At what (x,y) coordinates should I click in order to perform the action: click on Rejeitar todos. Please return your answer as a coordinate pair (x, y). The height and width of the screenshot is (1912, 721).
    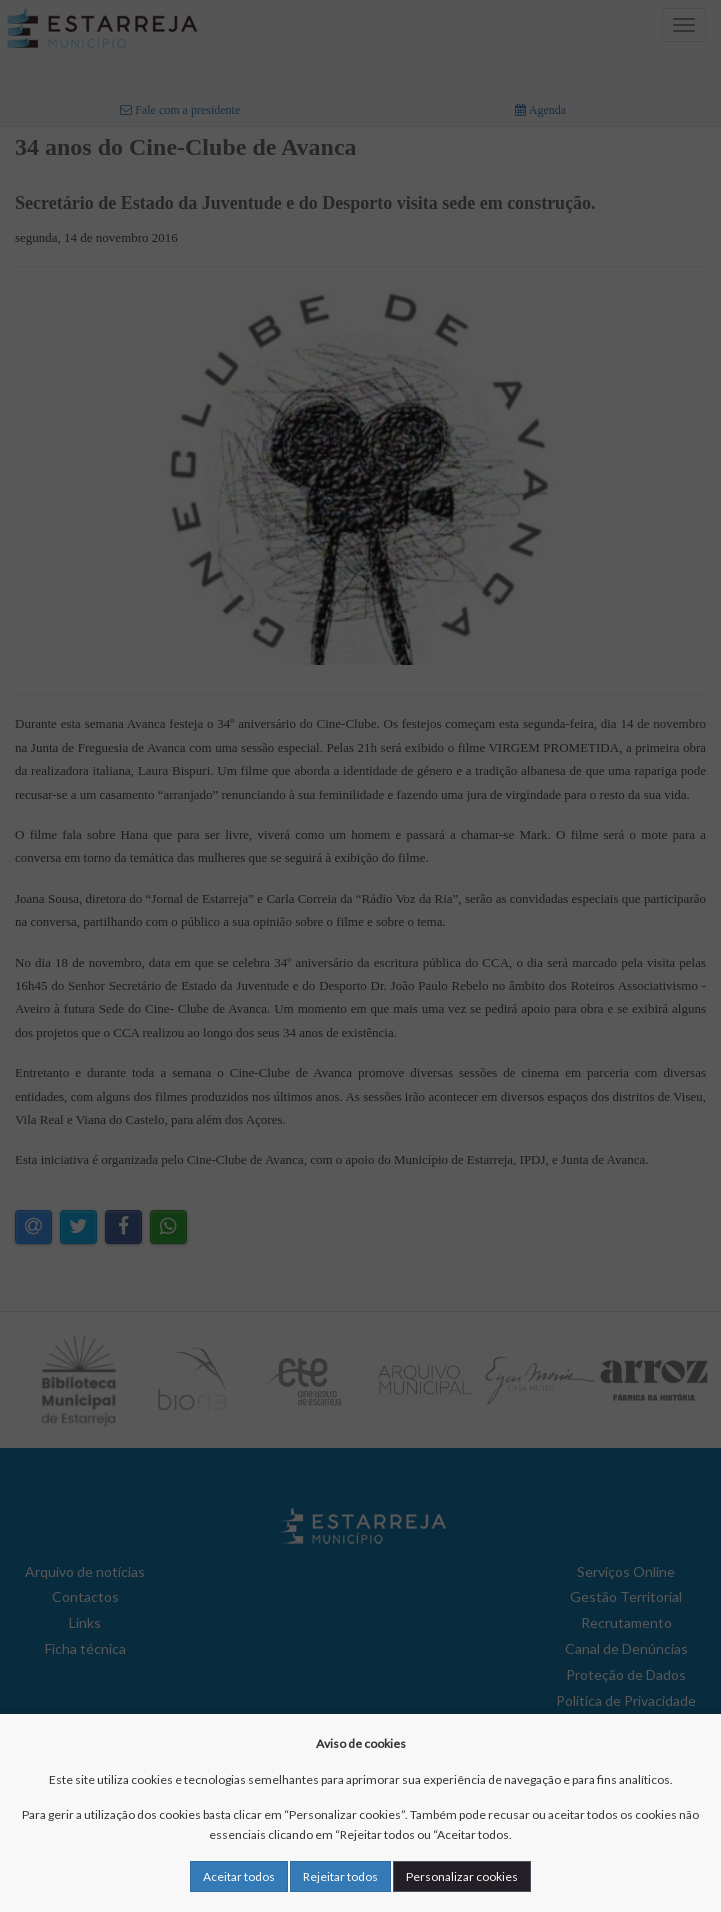
    Looking at the image, I should click on (340, 1876).